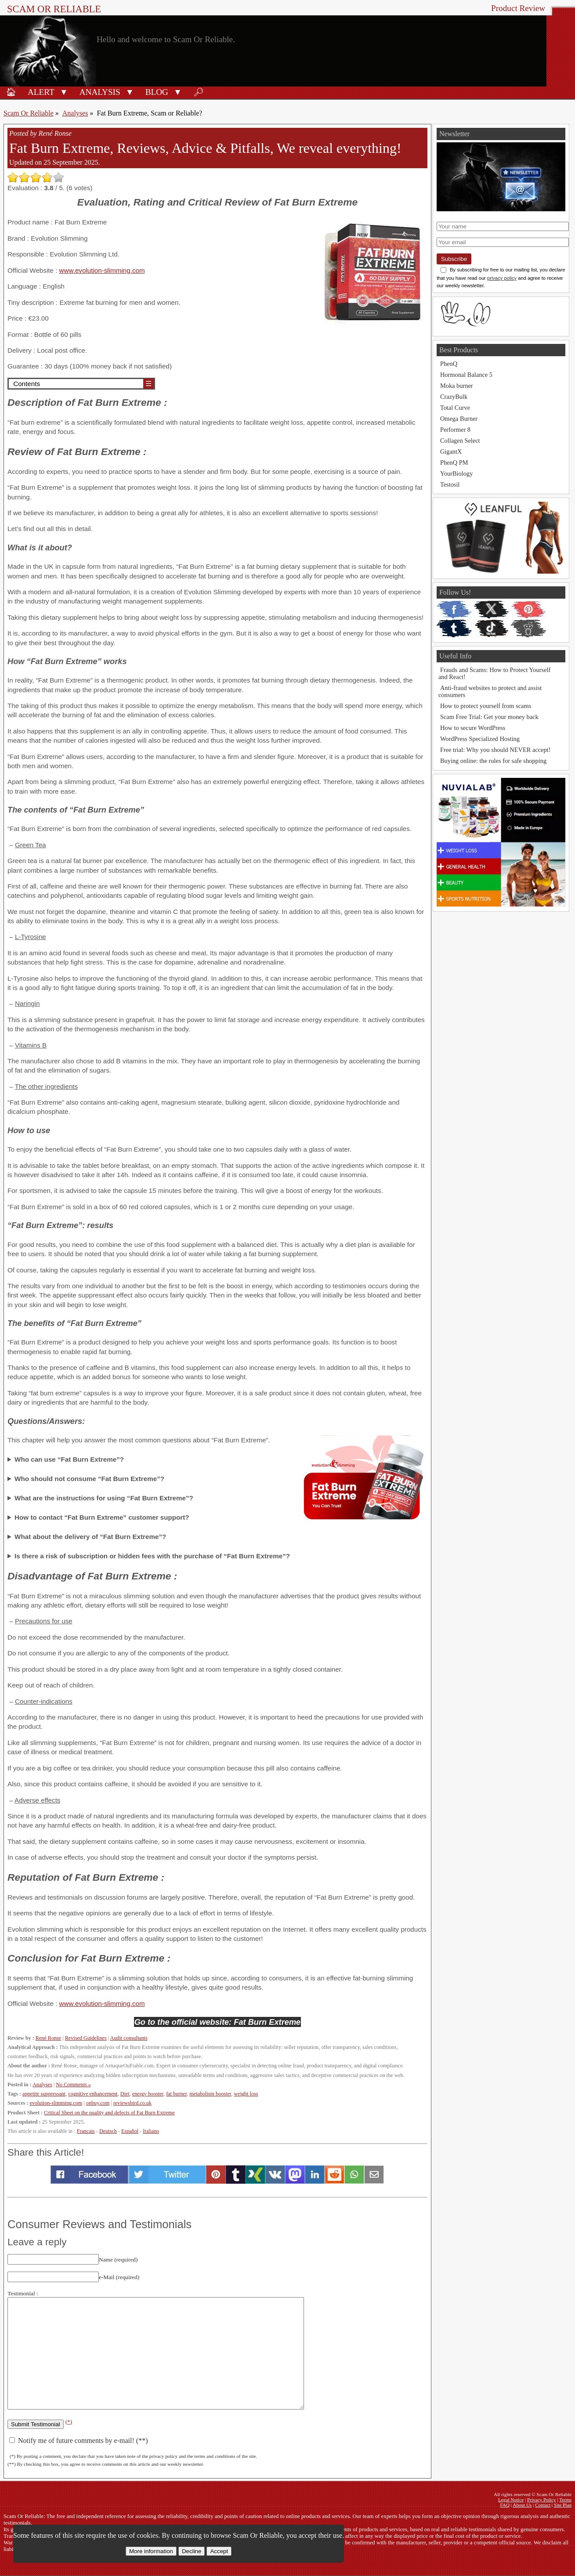 This screenshot has width=575, height=2576. Describe the element at coordinates (455, 407) in the screenshot. I see `Total Curve` at that location.